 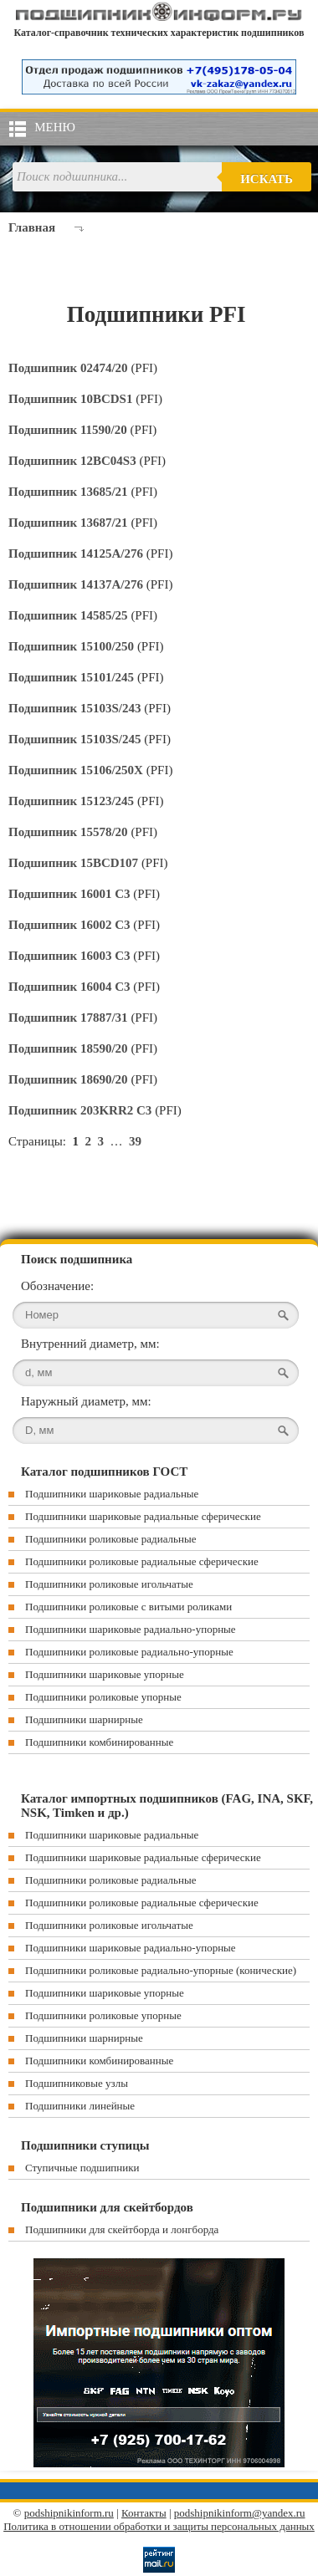 What do you see at coordinates (31, 227) in the screenshot?
I see `Главная` at bounding box center [31, 227].